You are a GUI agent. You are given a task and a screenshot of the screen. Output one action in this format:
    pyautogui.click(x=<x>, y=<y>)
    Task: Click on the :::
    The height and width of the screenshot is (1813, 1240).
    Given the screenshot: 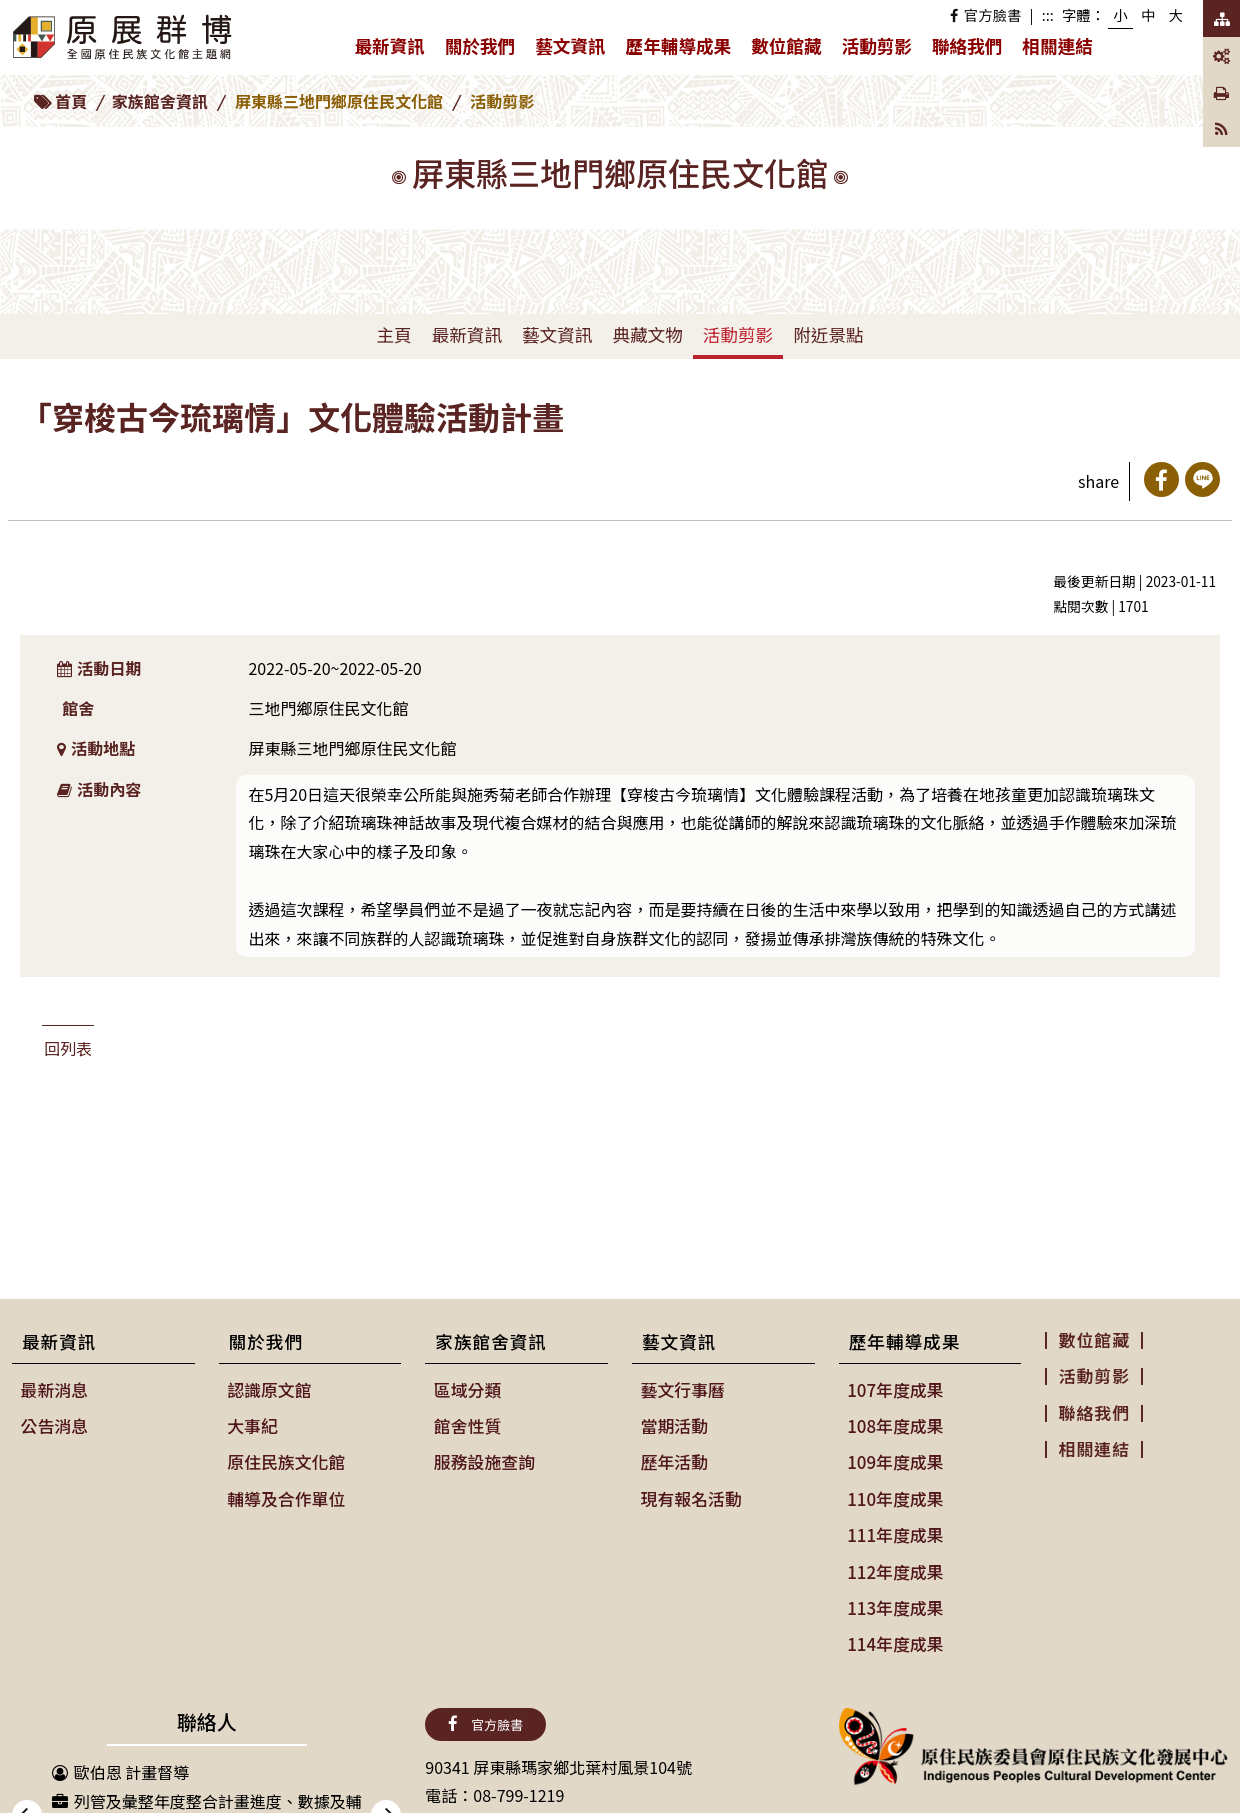 What is the action you would take?
    pyautogui.click(x=1048, y=14)
    